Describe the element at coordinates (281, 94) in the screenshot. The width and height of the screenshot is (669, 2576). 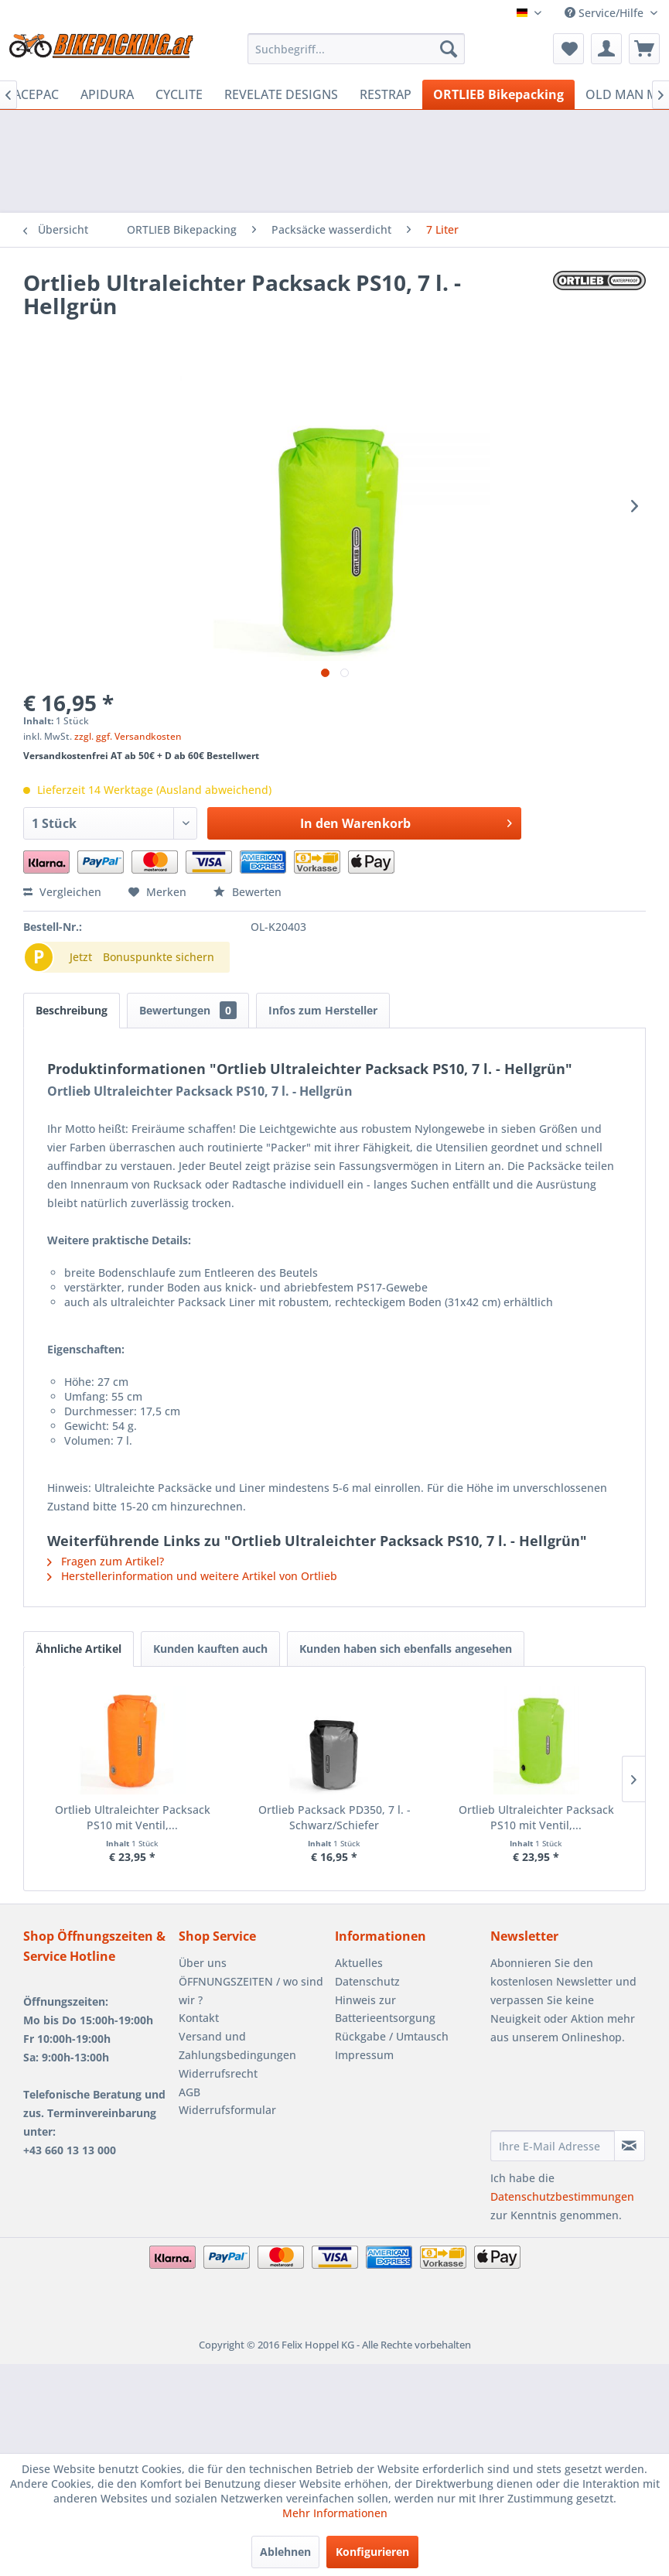
I see `[REVELATE DESIGNS]` at that location.